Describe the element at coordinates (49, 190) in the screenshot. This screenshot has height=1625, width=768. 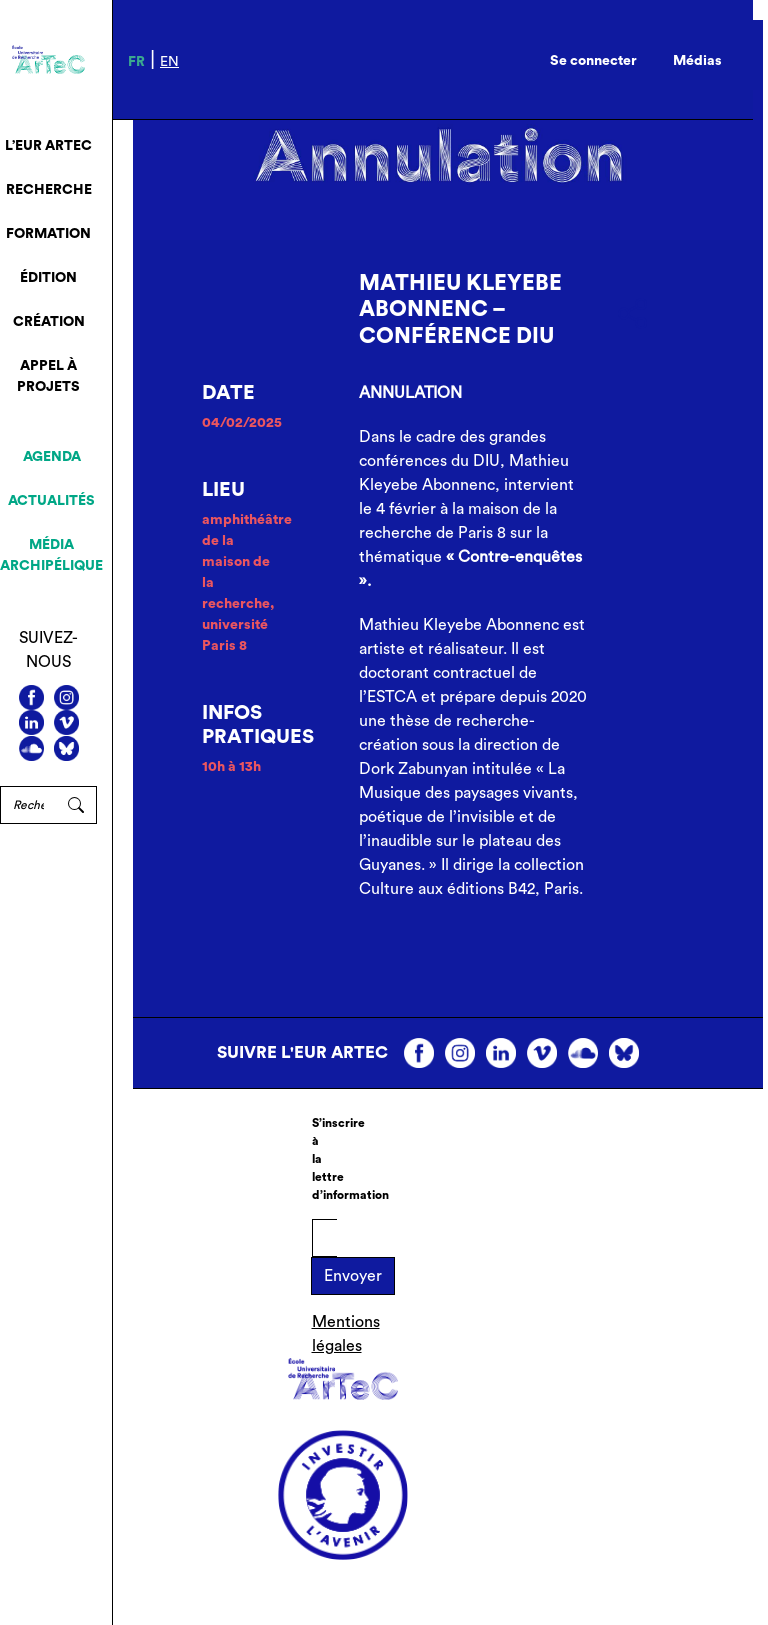
I see `Recherche` at that location.